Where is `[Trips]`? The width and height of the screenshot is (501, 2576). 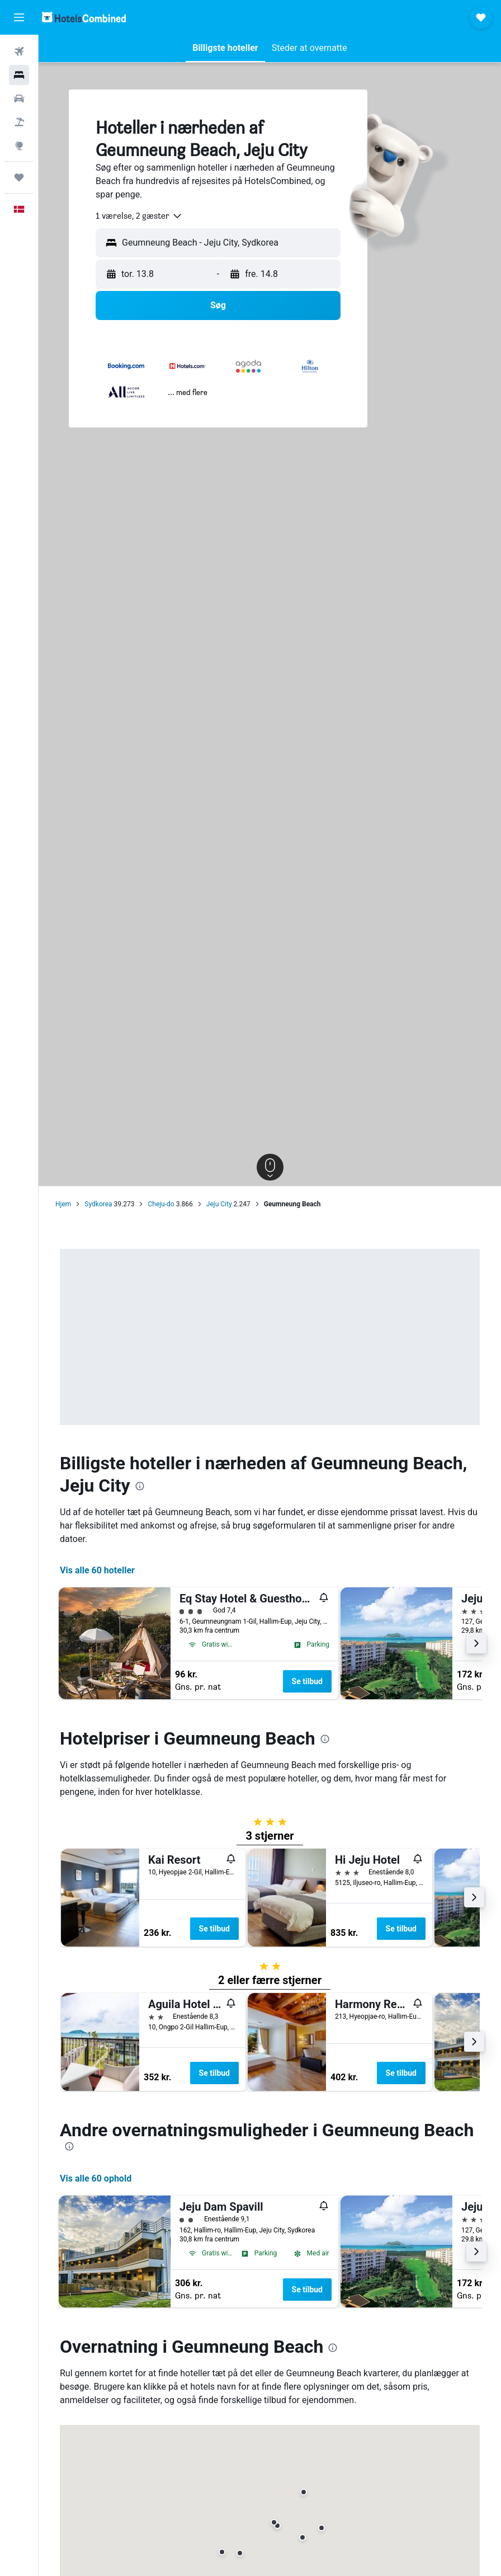
[Trips] is located at coordinates (19, 177).